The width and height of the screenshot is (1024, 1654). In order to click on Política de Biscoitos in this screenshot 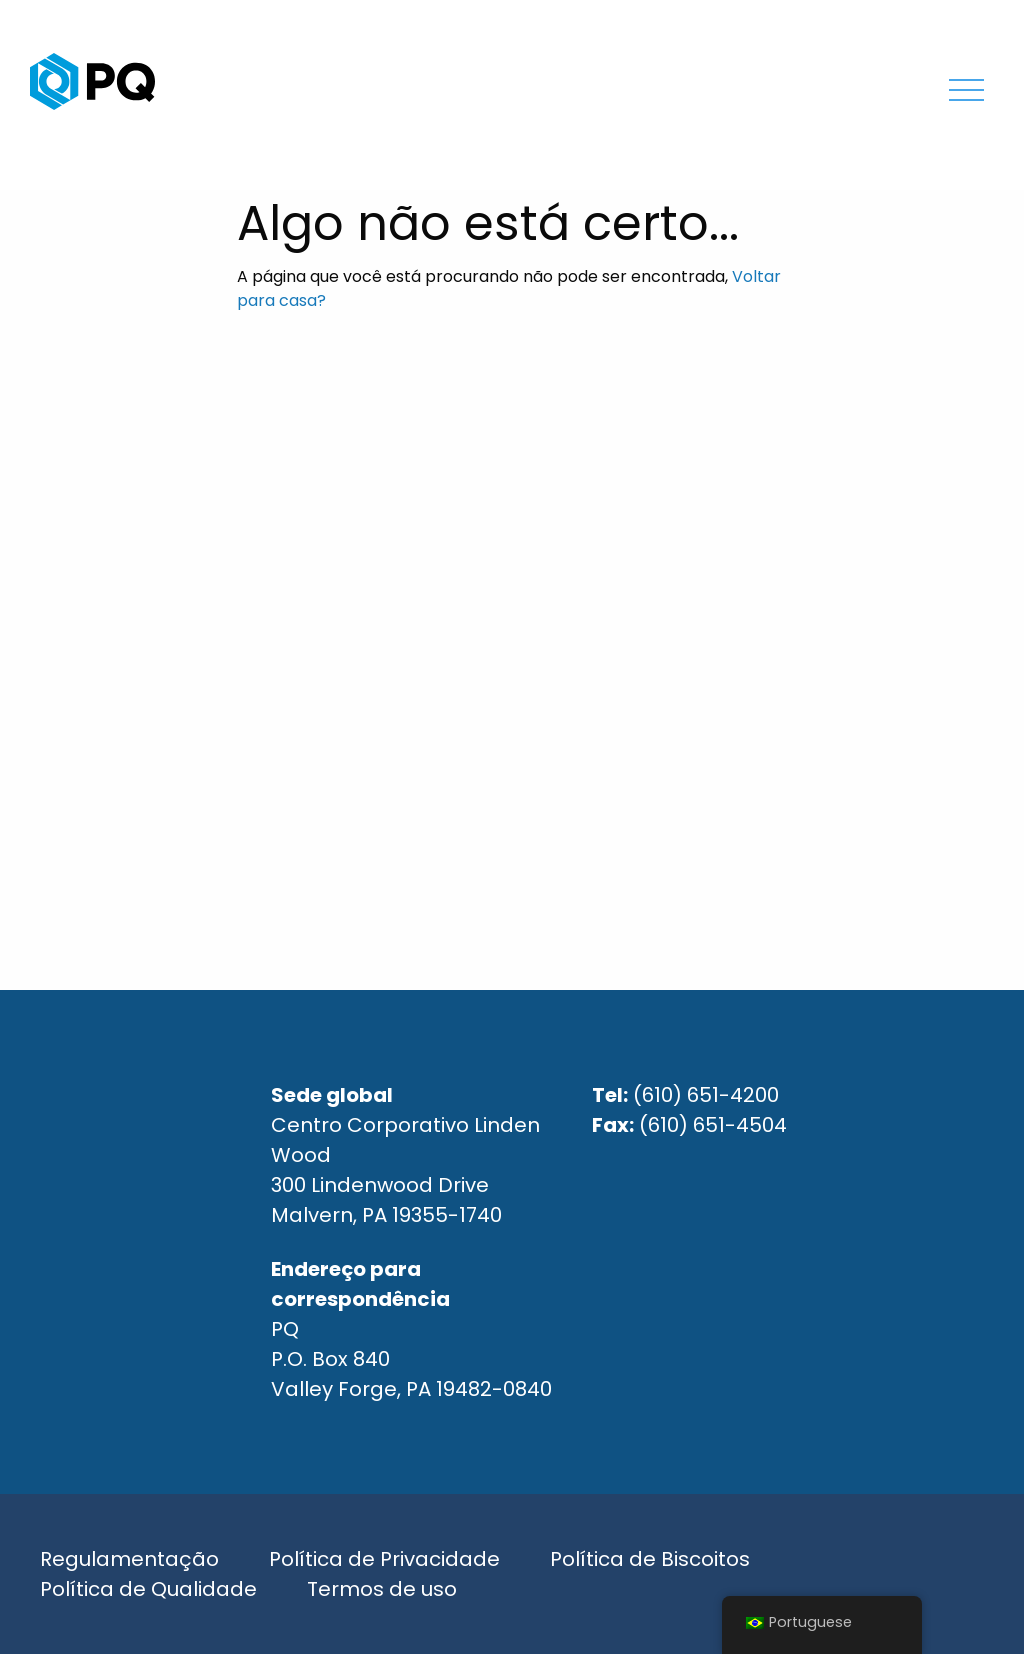, I will do `click(650, 1559)`.